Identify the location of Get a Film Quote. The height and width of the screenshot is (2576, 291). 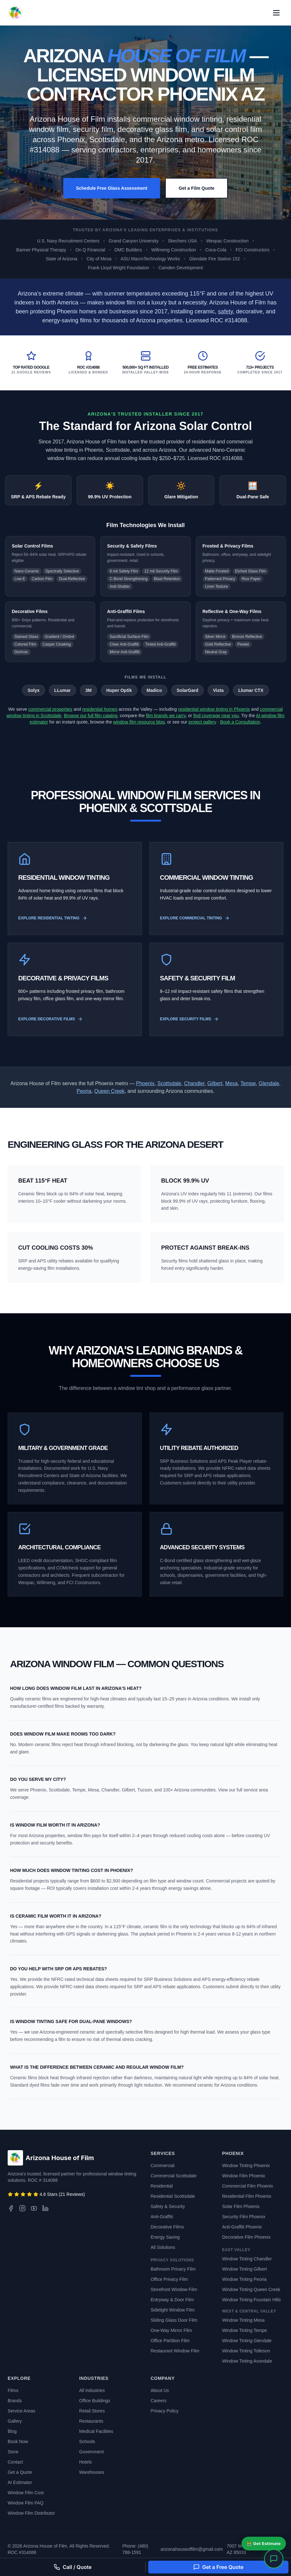
(196, 188).